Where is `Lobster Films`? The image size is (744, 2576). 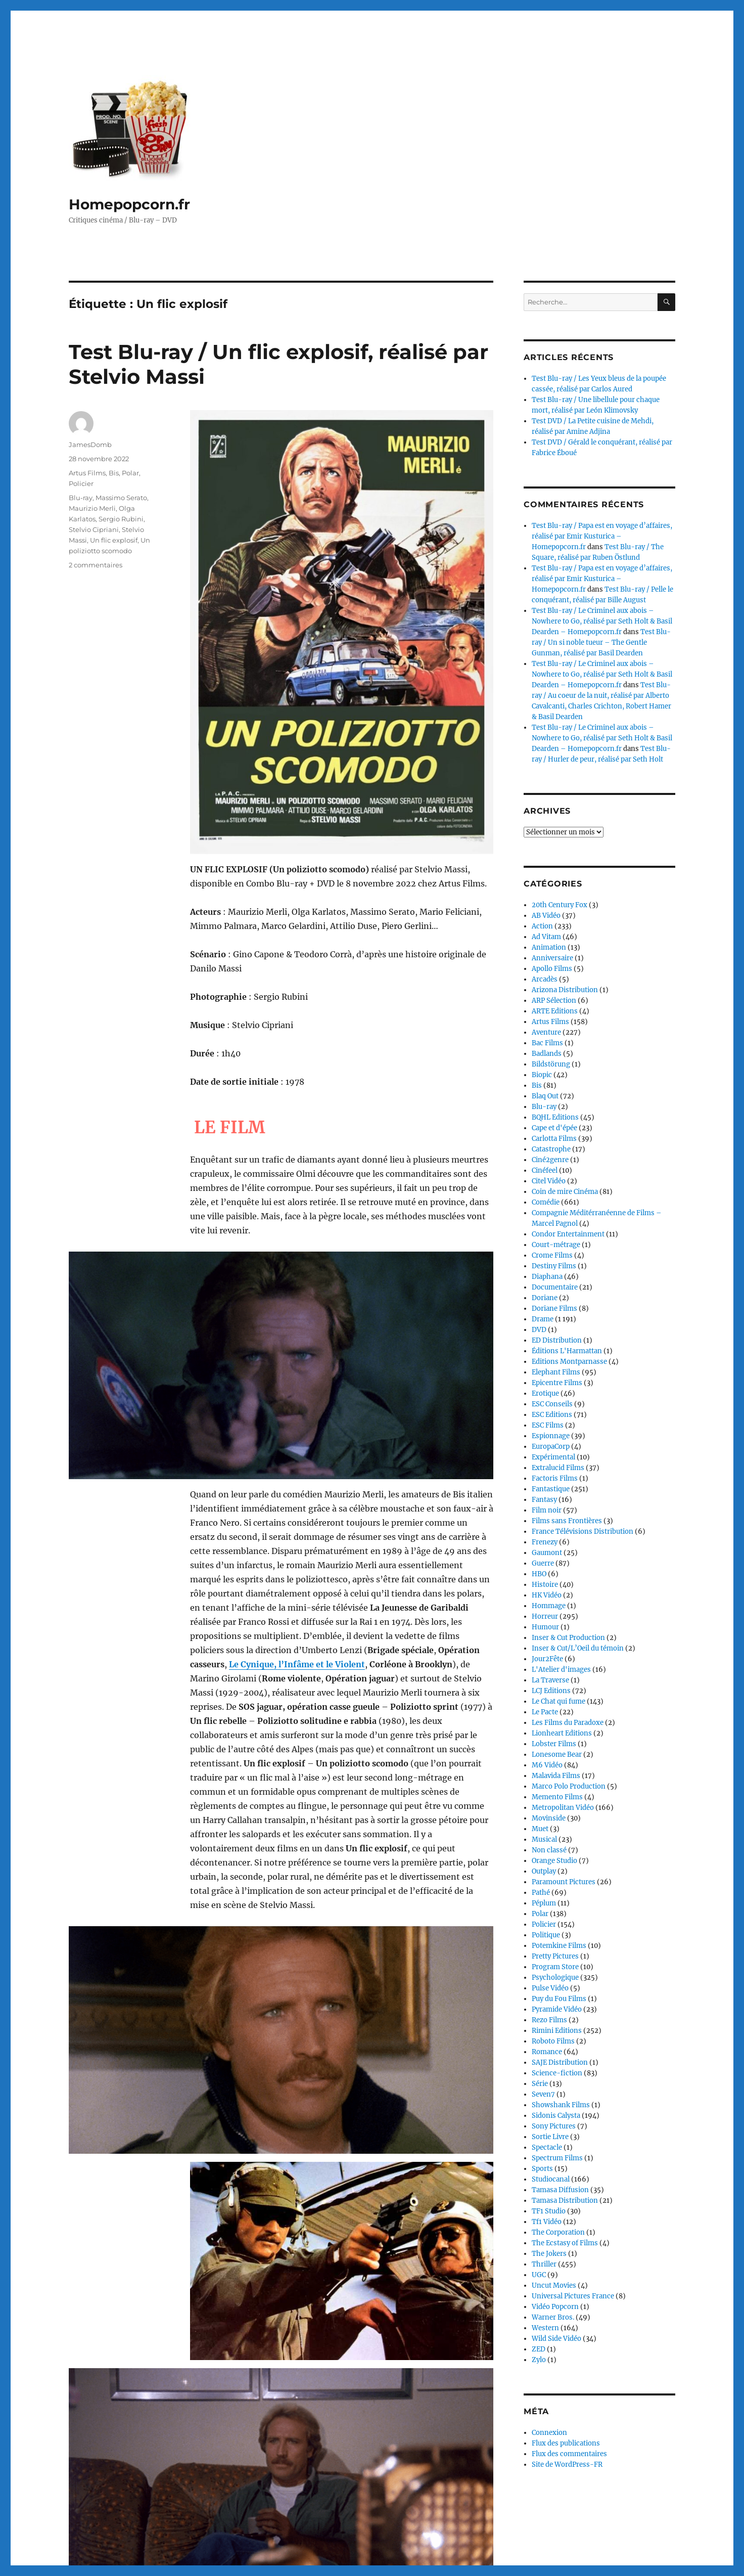
Lobster Films is located at coordinates (554, 1744).